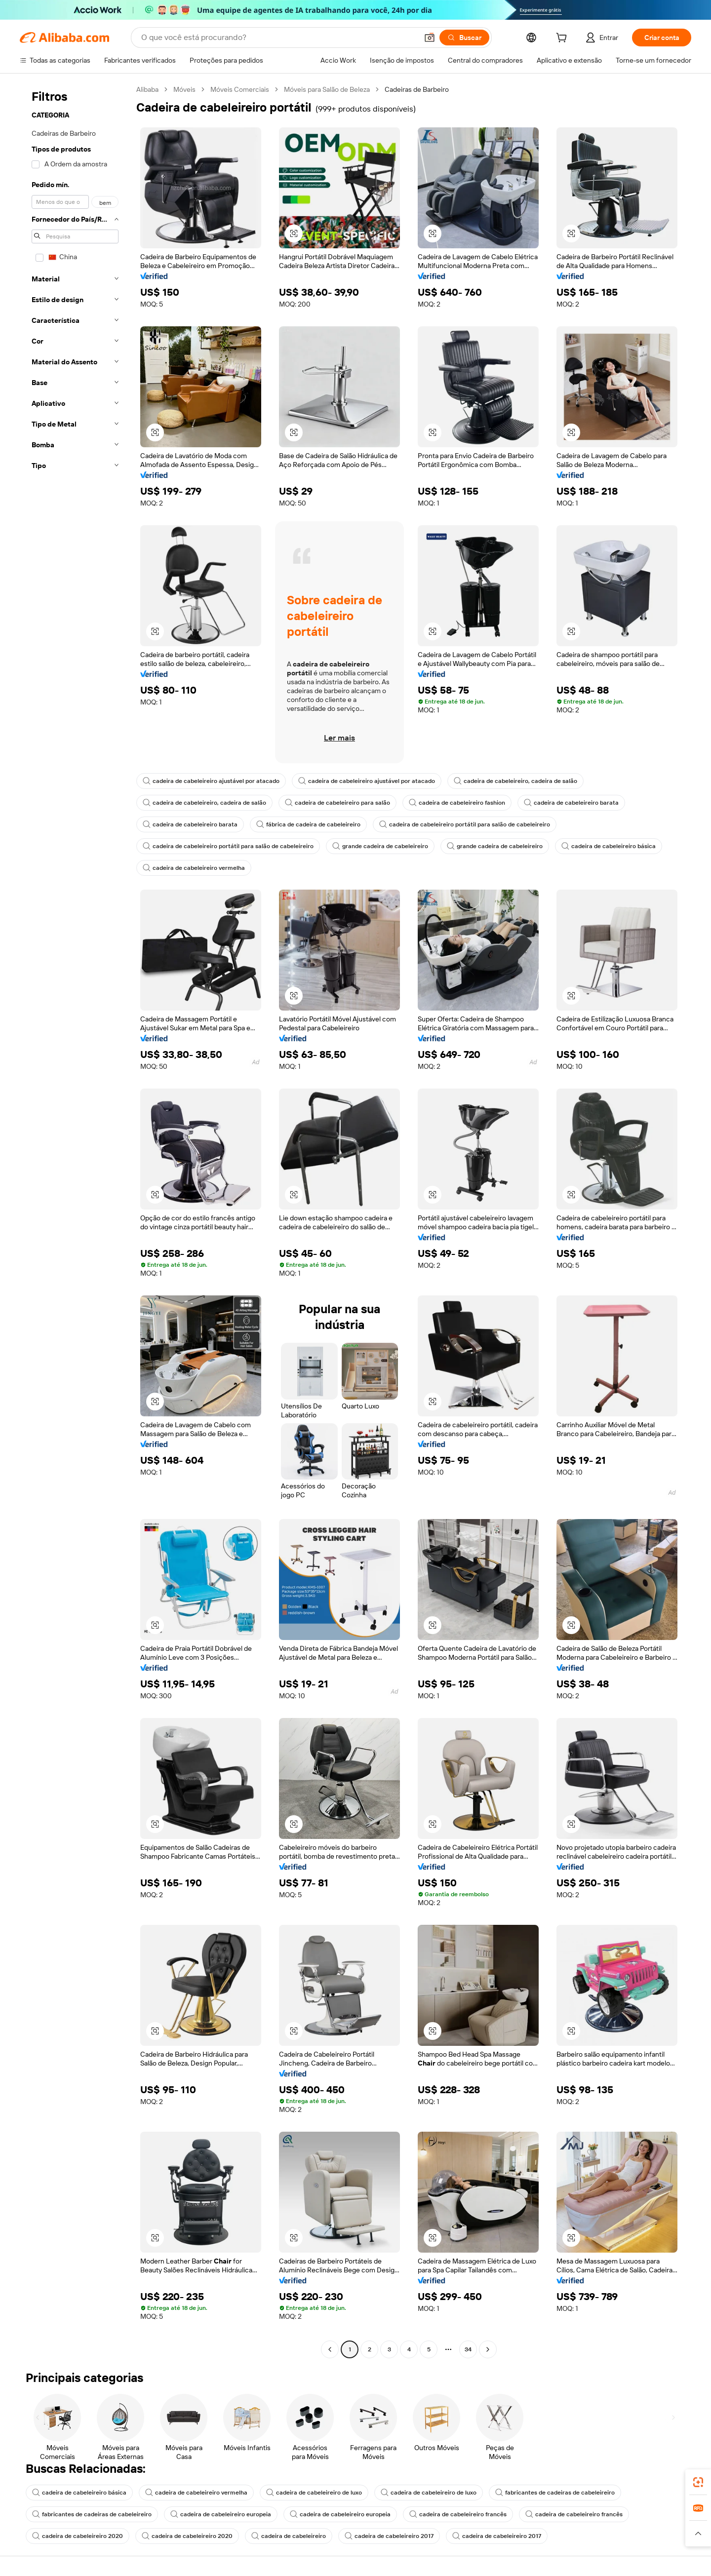 Image resolution: width=711 pixels, height=2576 pixels. Describe the element at coordinates (429, 37) in the screenshot. I see `[button]` at that location.